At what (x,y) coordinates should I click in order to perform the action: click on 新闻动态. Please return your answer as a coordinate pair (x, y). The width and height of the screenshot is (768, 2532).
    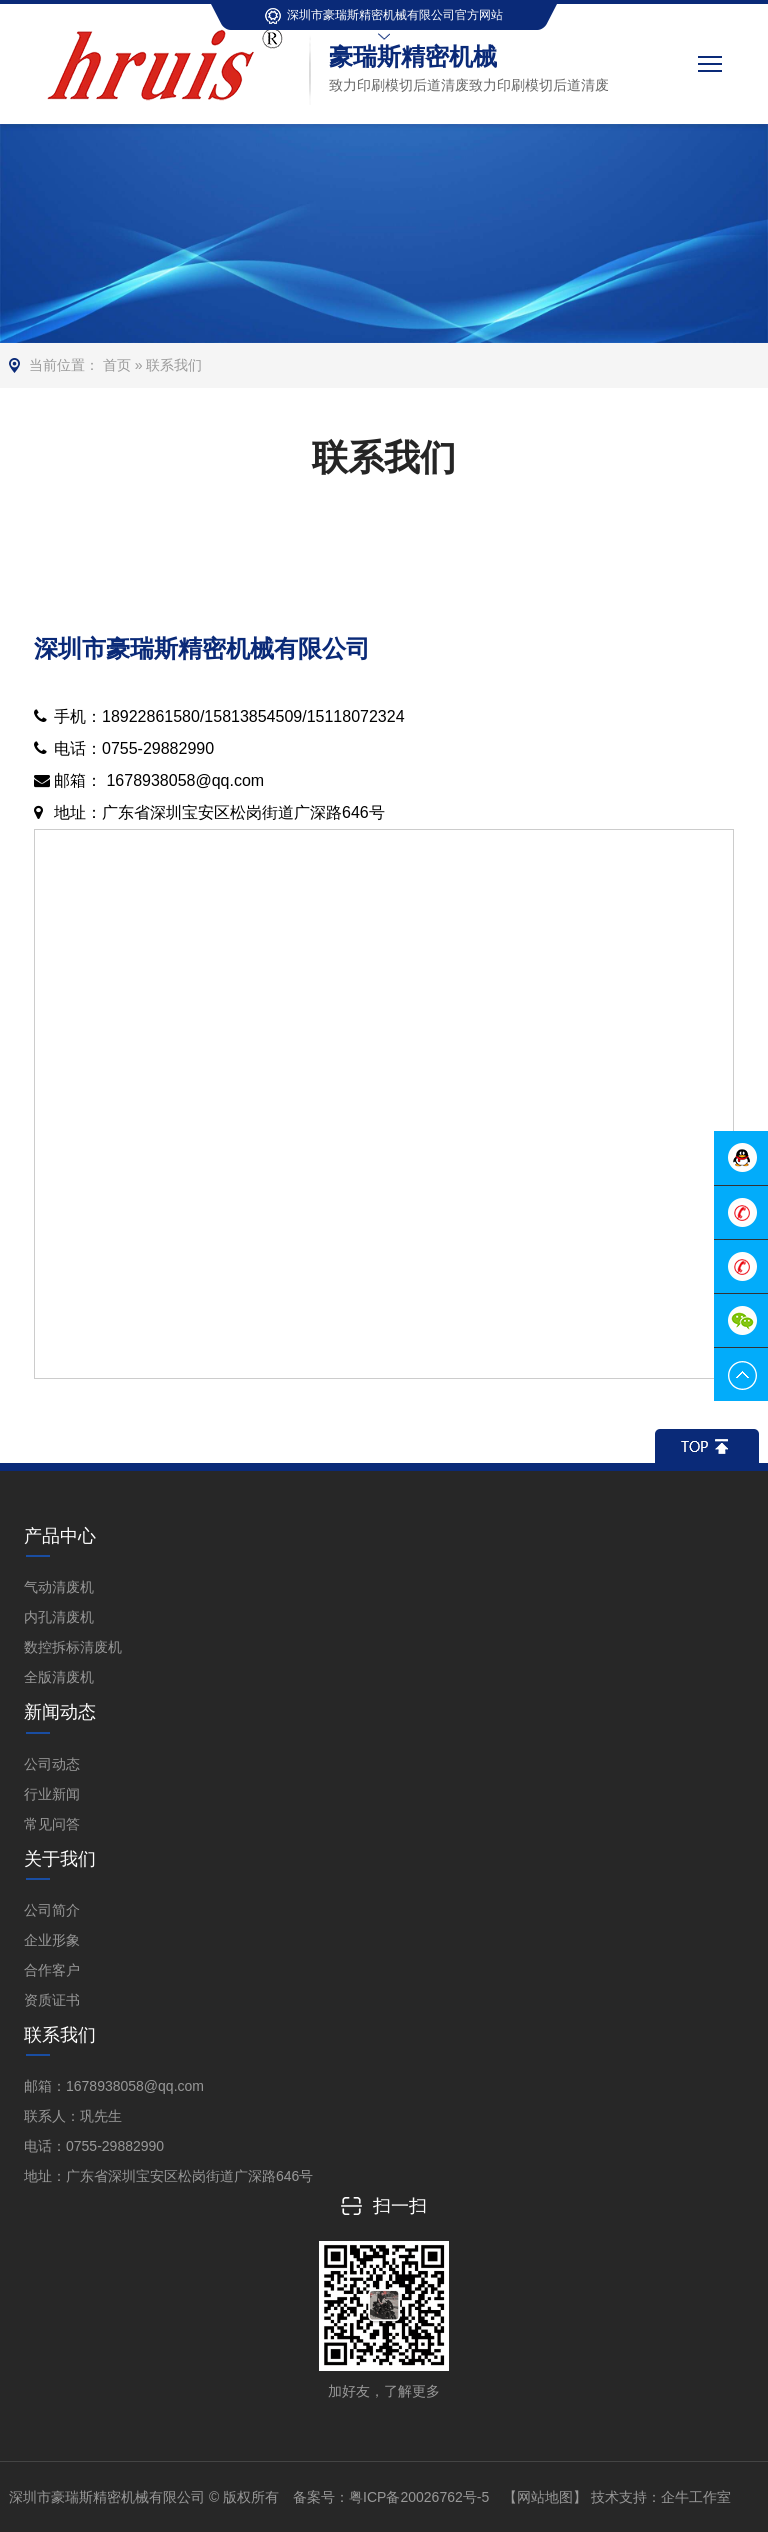
    Looking at the image, I should click on (60, 1712).